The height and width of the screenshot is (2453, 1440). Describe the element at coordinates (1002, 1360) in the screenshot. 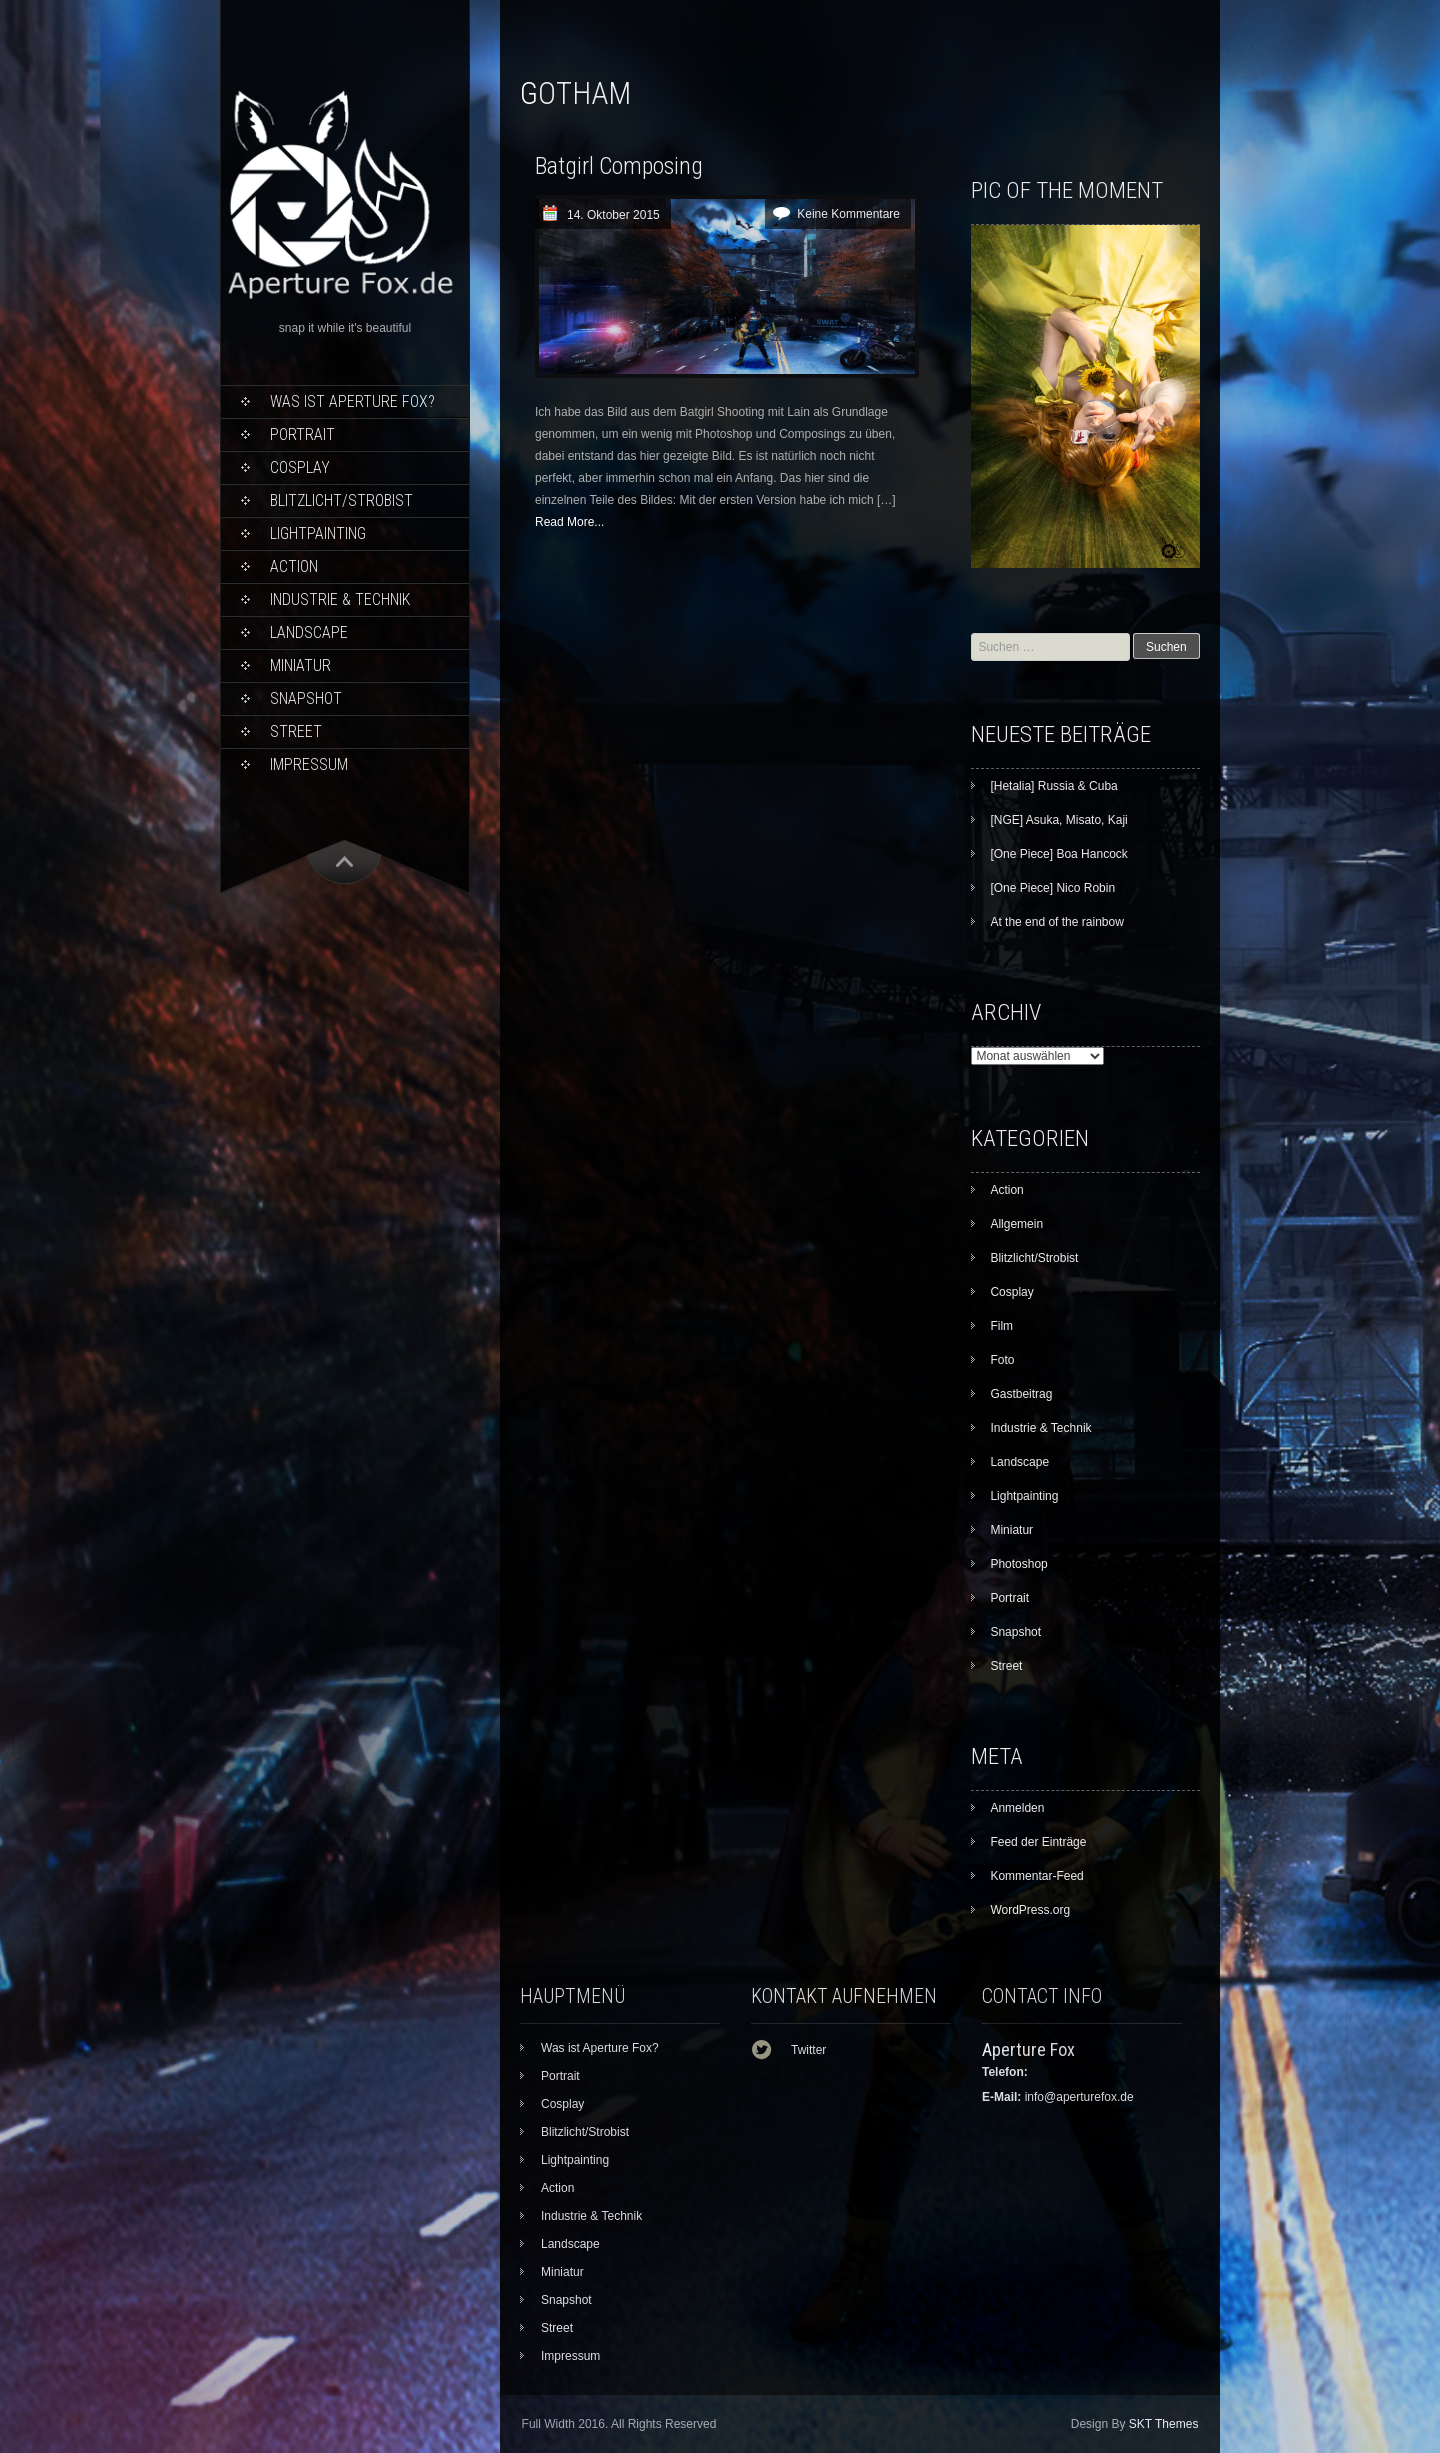

I see `Foto` at that location.